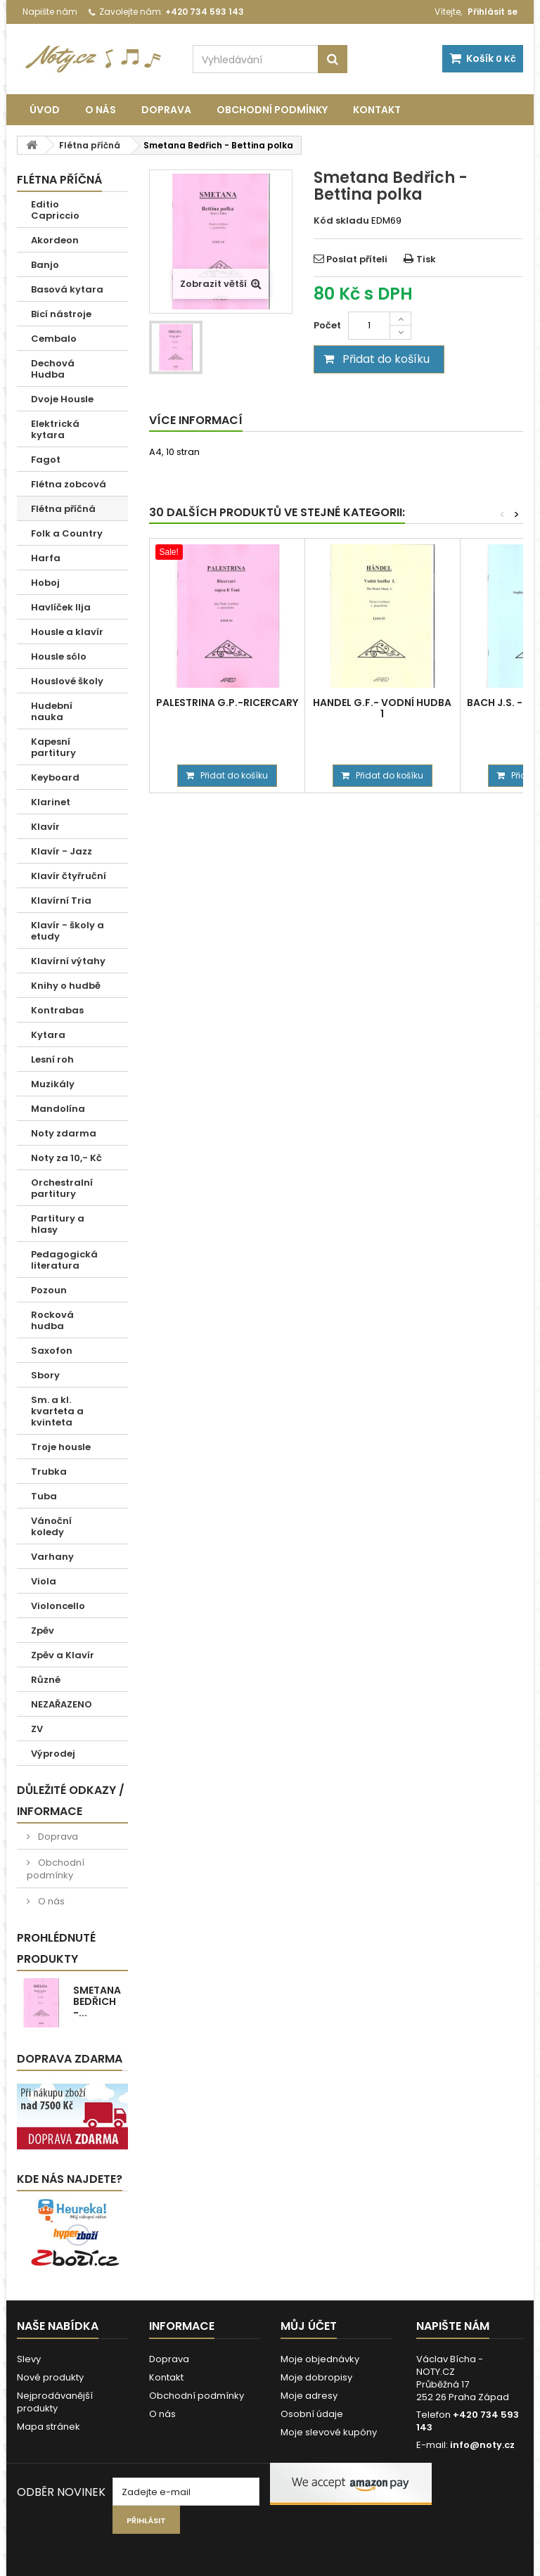  Describe the element at coordinates (45, 459) in the screenshot. I see `Fagot` at that location.